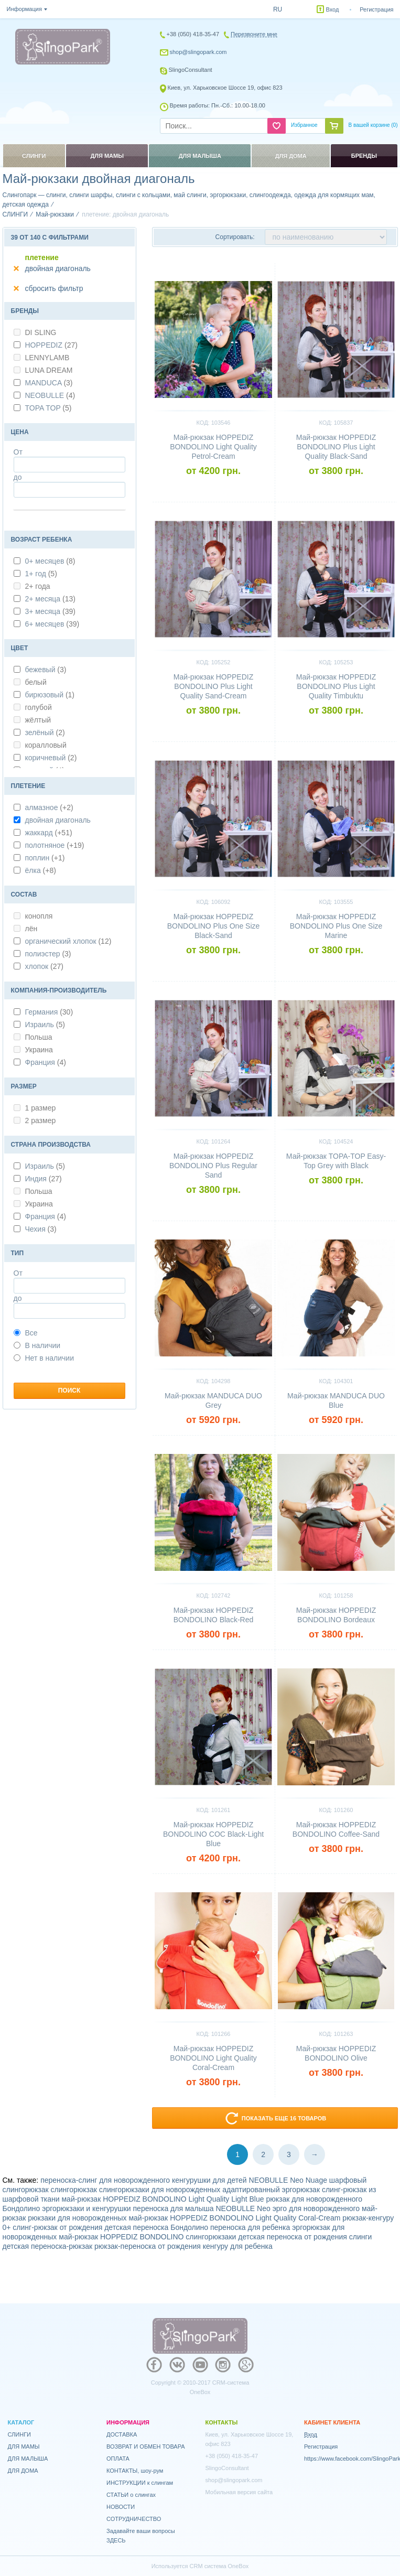 The image size is (400, 2576). Describe the element at coordinates (117, 2458) in the screenshot. I see `ОПЛАТА` at that location.